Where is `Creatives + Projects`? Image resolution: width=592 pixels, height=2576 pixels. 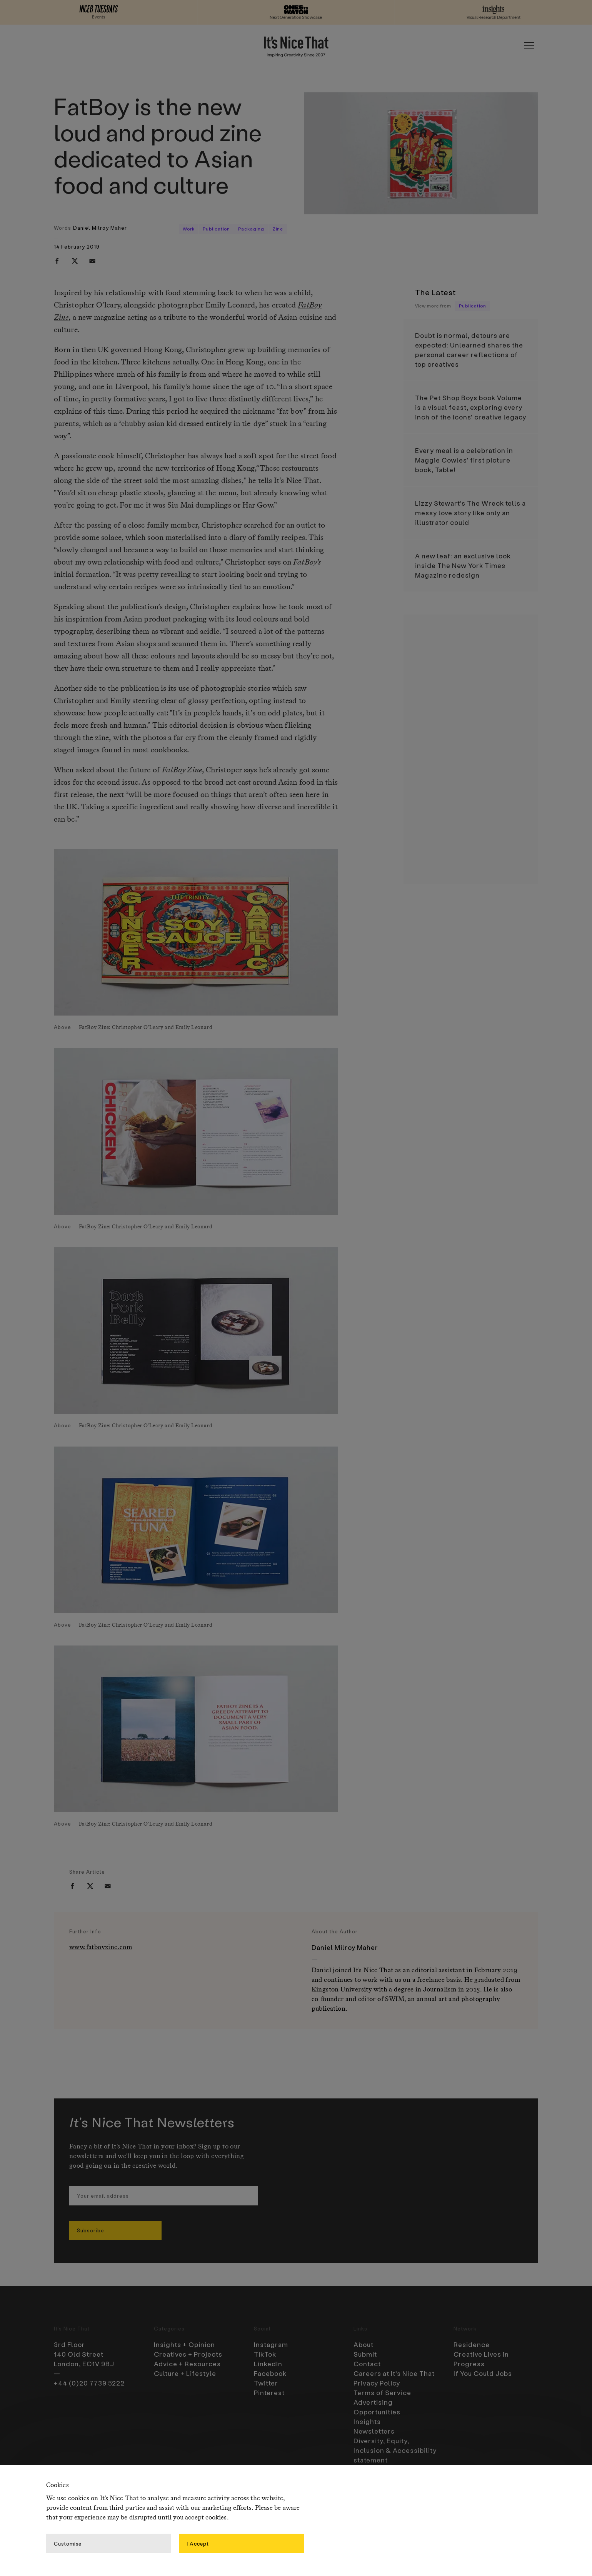 Creatives + Projects is located at coordinates (188, 2354).